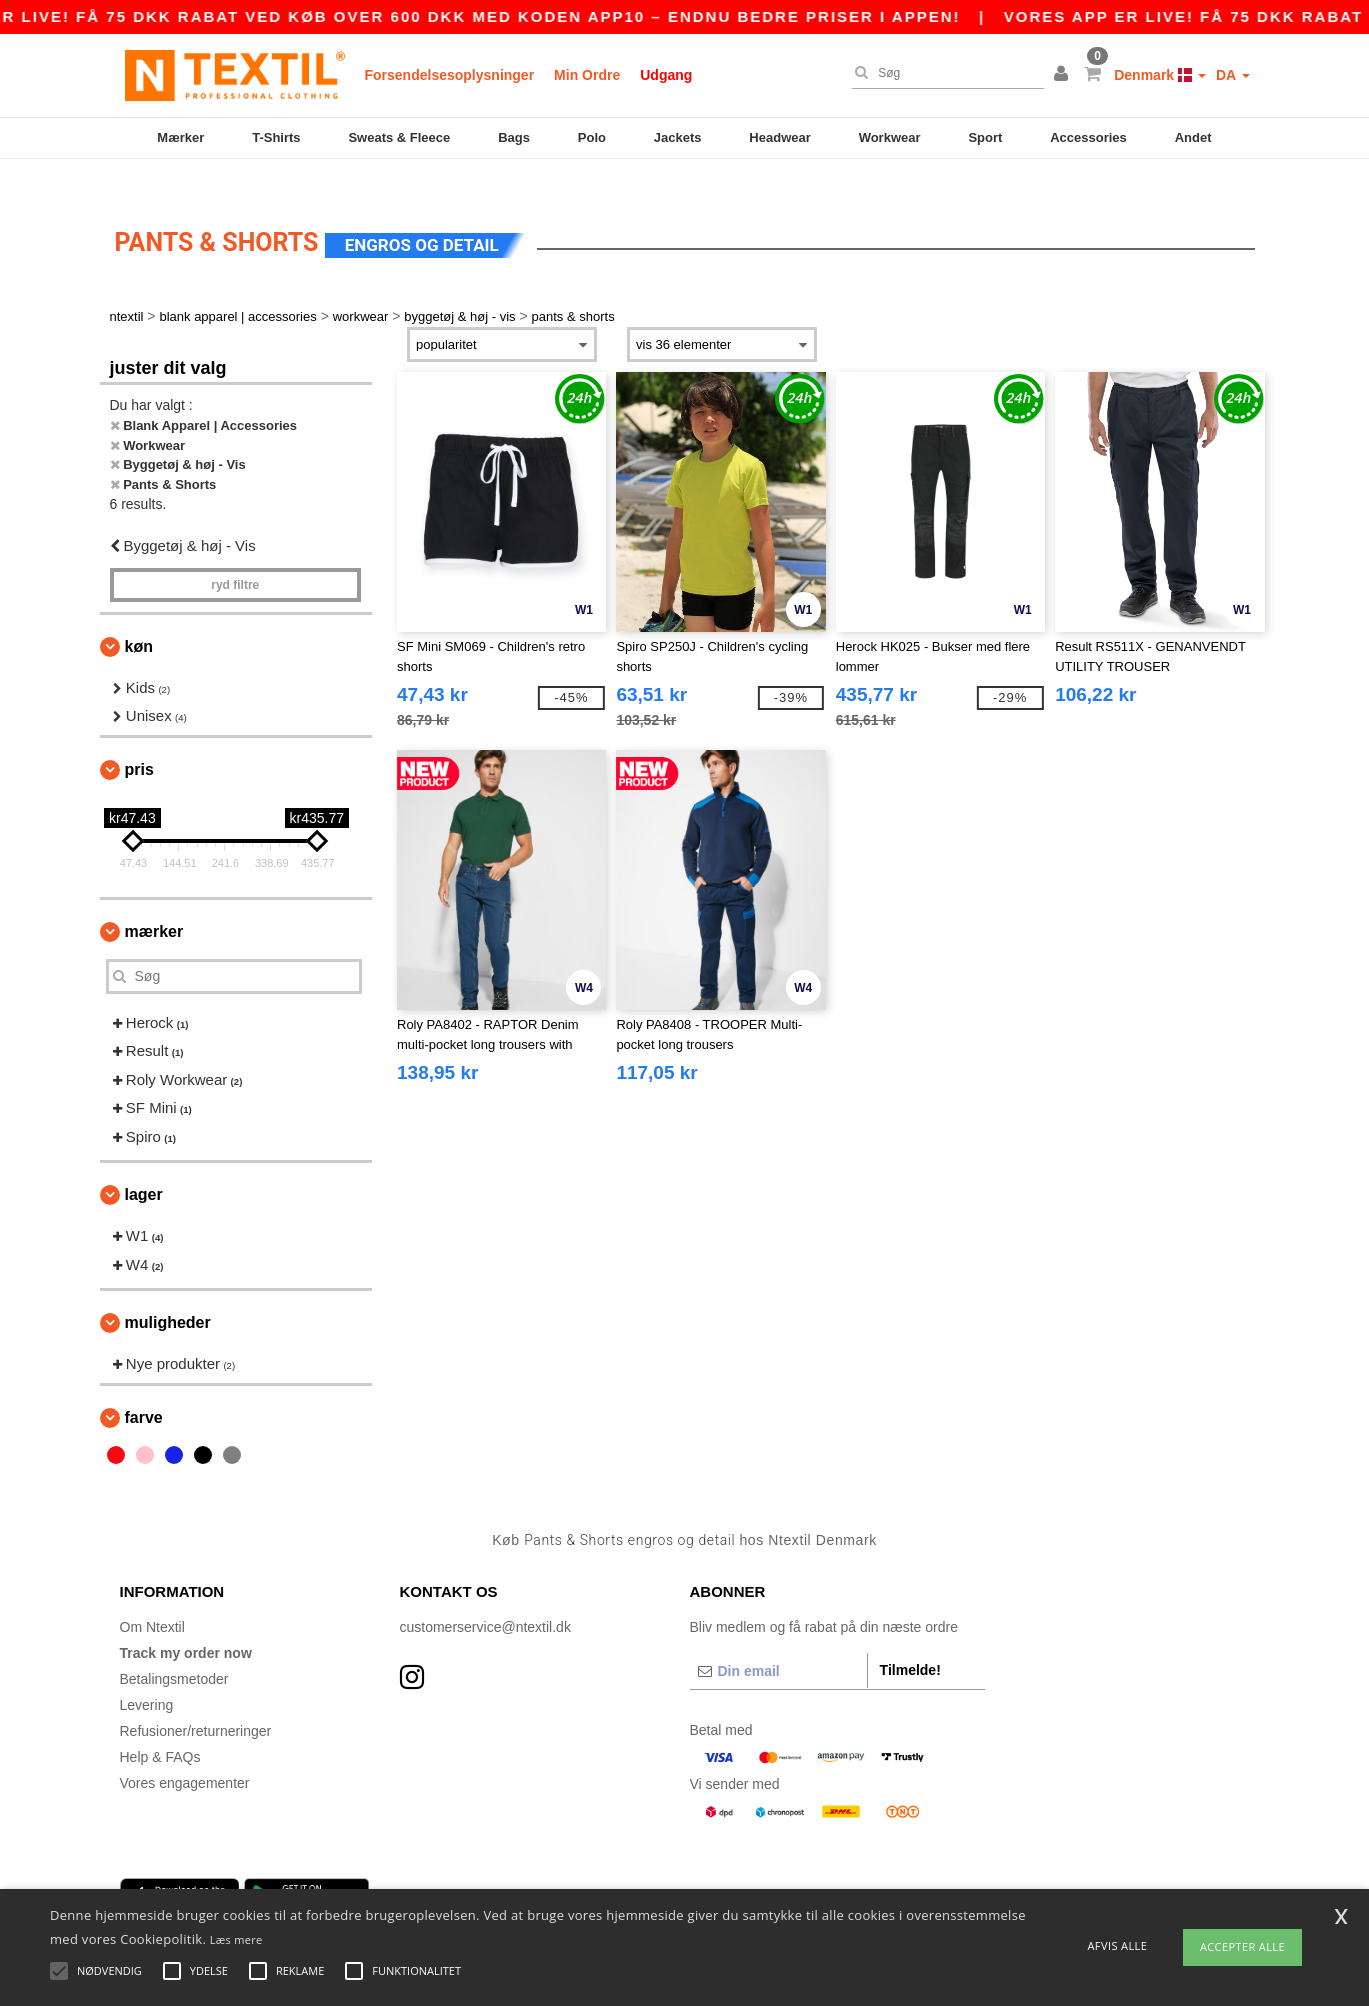 This screenshot has width=1369, height=2006. Describe the element at coordinates (485, 1598) in the screenshot. I see `customerservice@ntextil.dk` at that location.